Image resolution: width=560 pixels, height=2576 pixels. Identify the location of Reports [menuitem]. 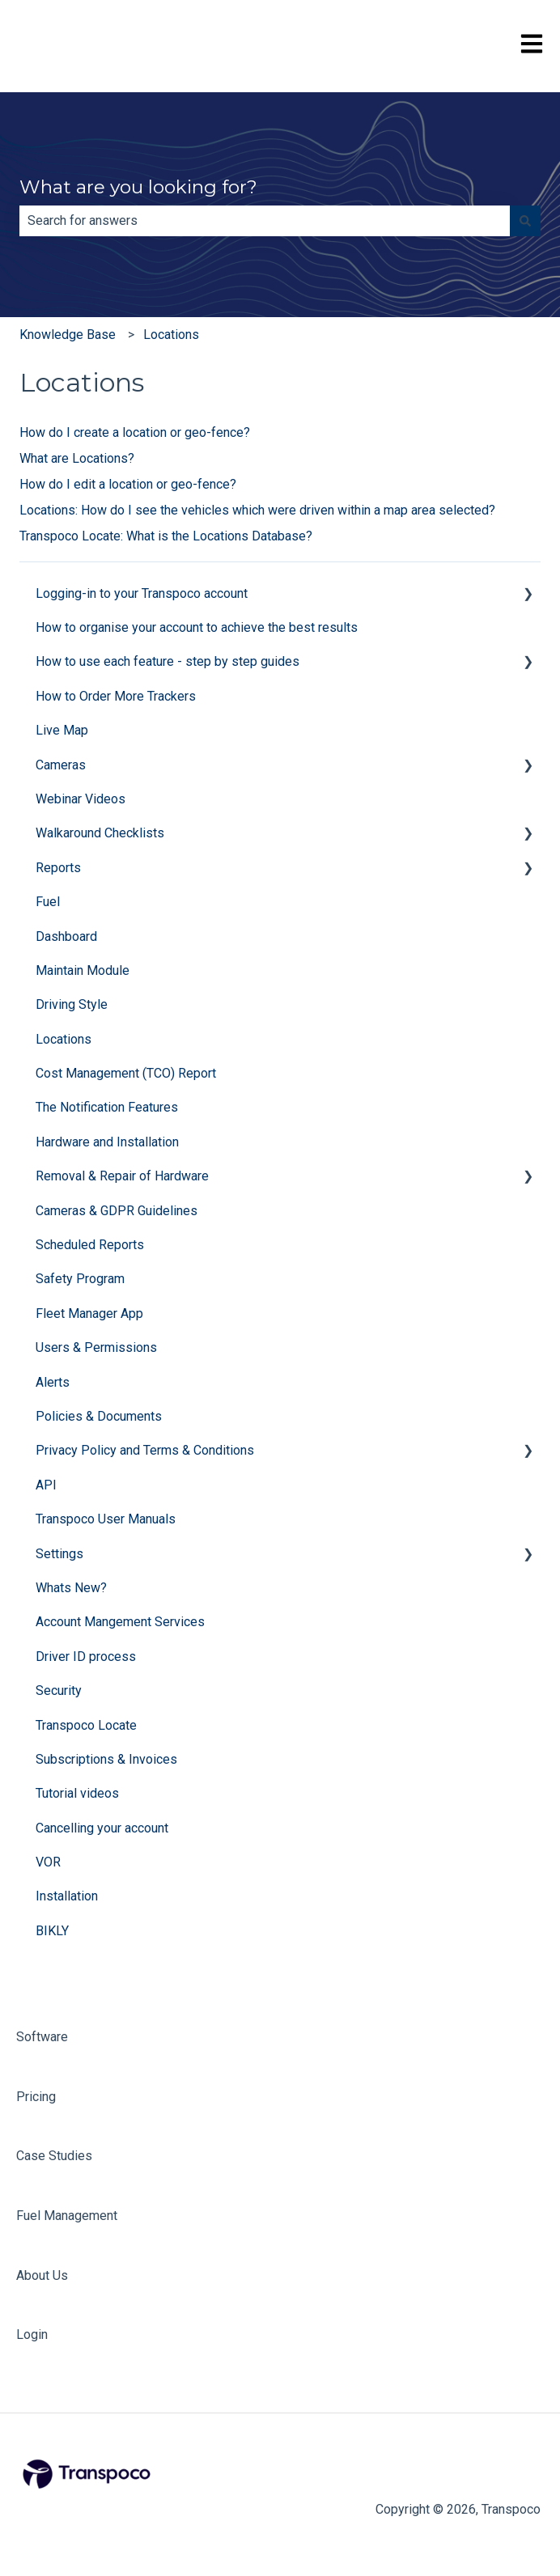
(58, 867).